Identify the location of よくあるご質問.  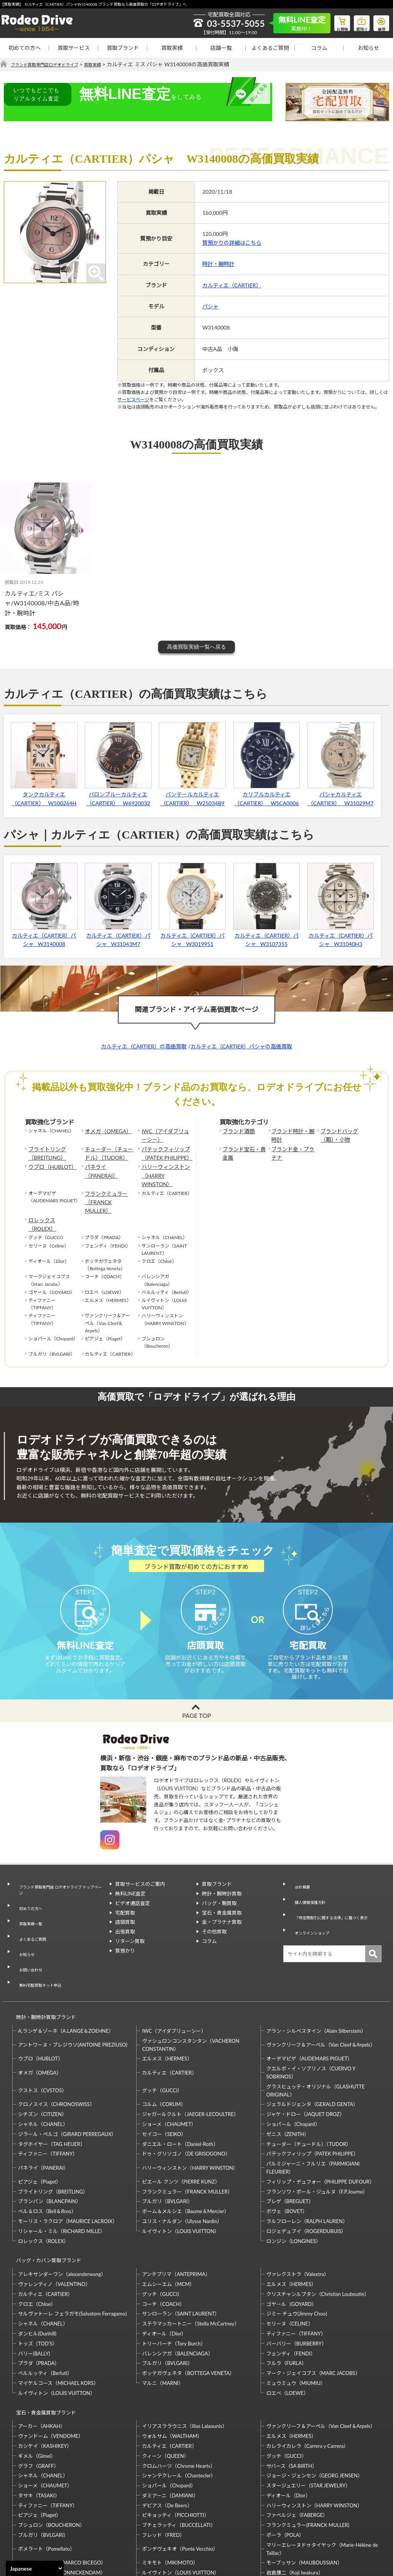
(270, 47).